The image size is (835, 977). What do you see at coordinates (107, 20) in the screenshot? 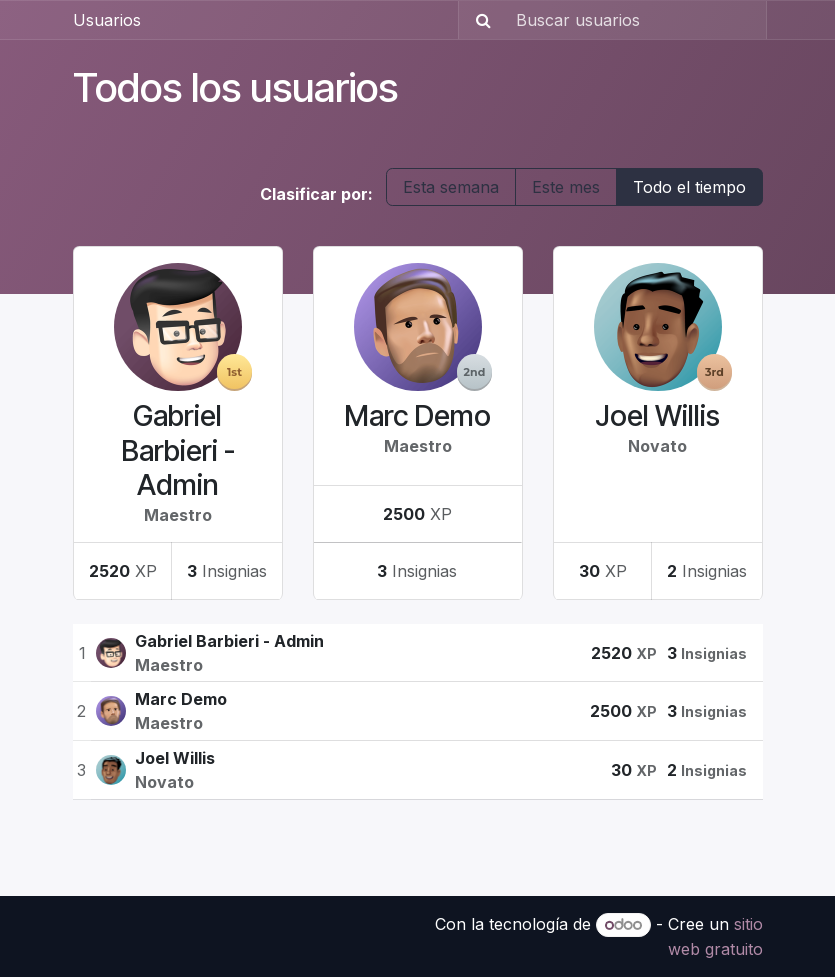
I see `Usuarios` at bounding box center [107, 20].